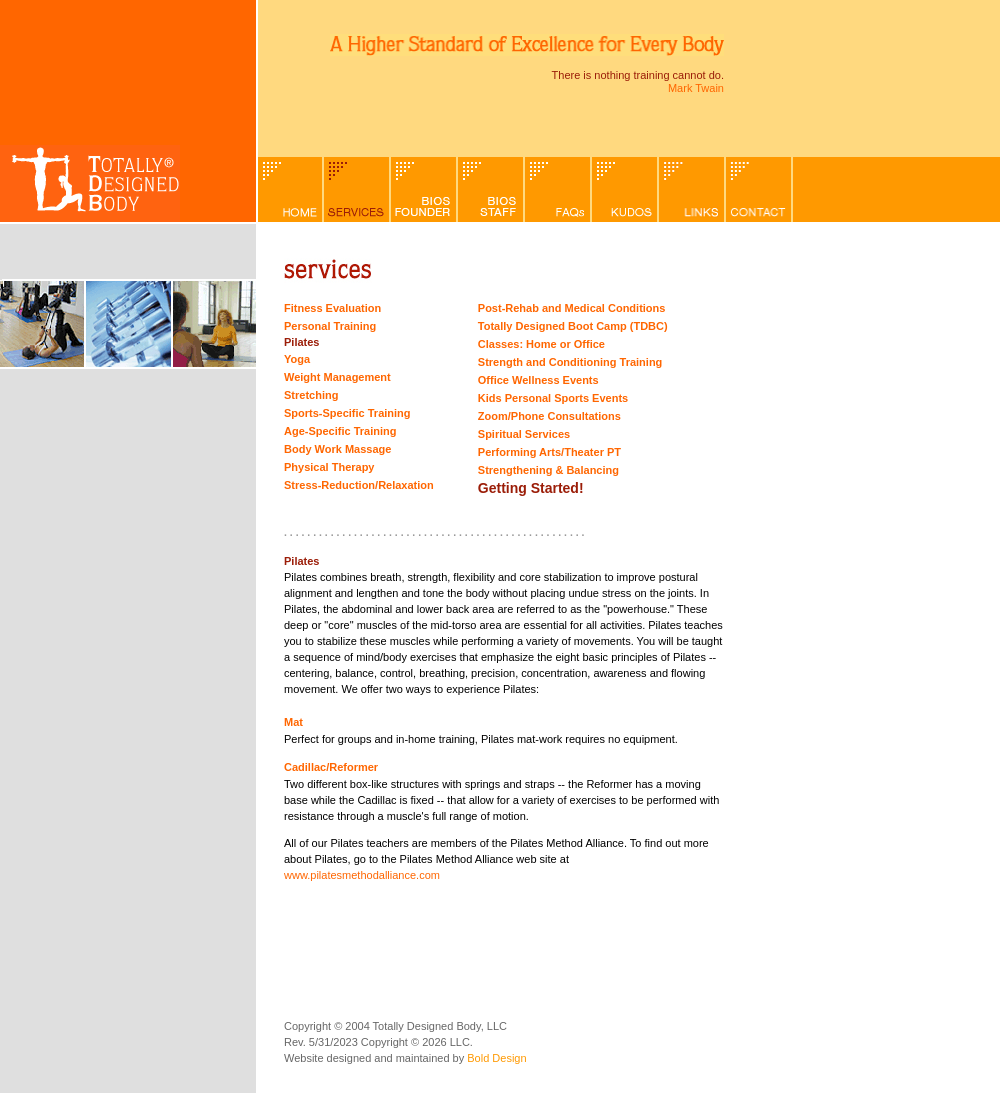 The image size is (1000, 1093). What do you see at coordinates (549, 452) in the screenshot?
I see `Performing Arts/Theater PT` at bounding box center [549, 452].